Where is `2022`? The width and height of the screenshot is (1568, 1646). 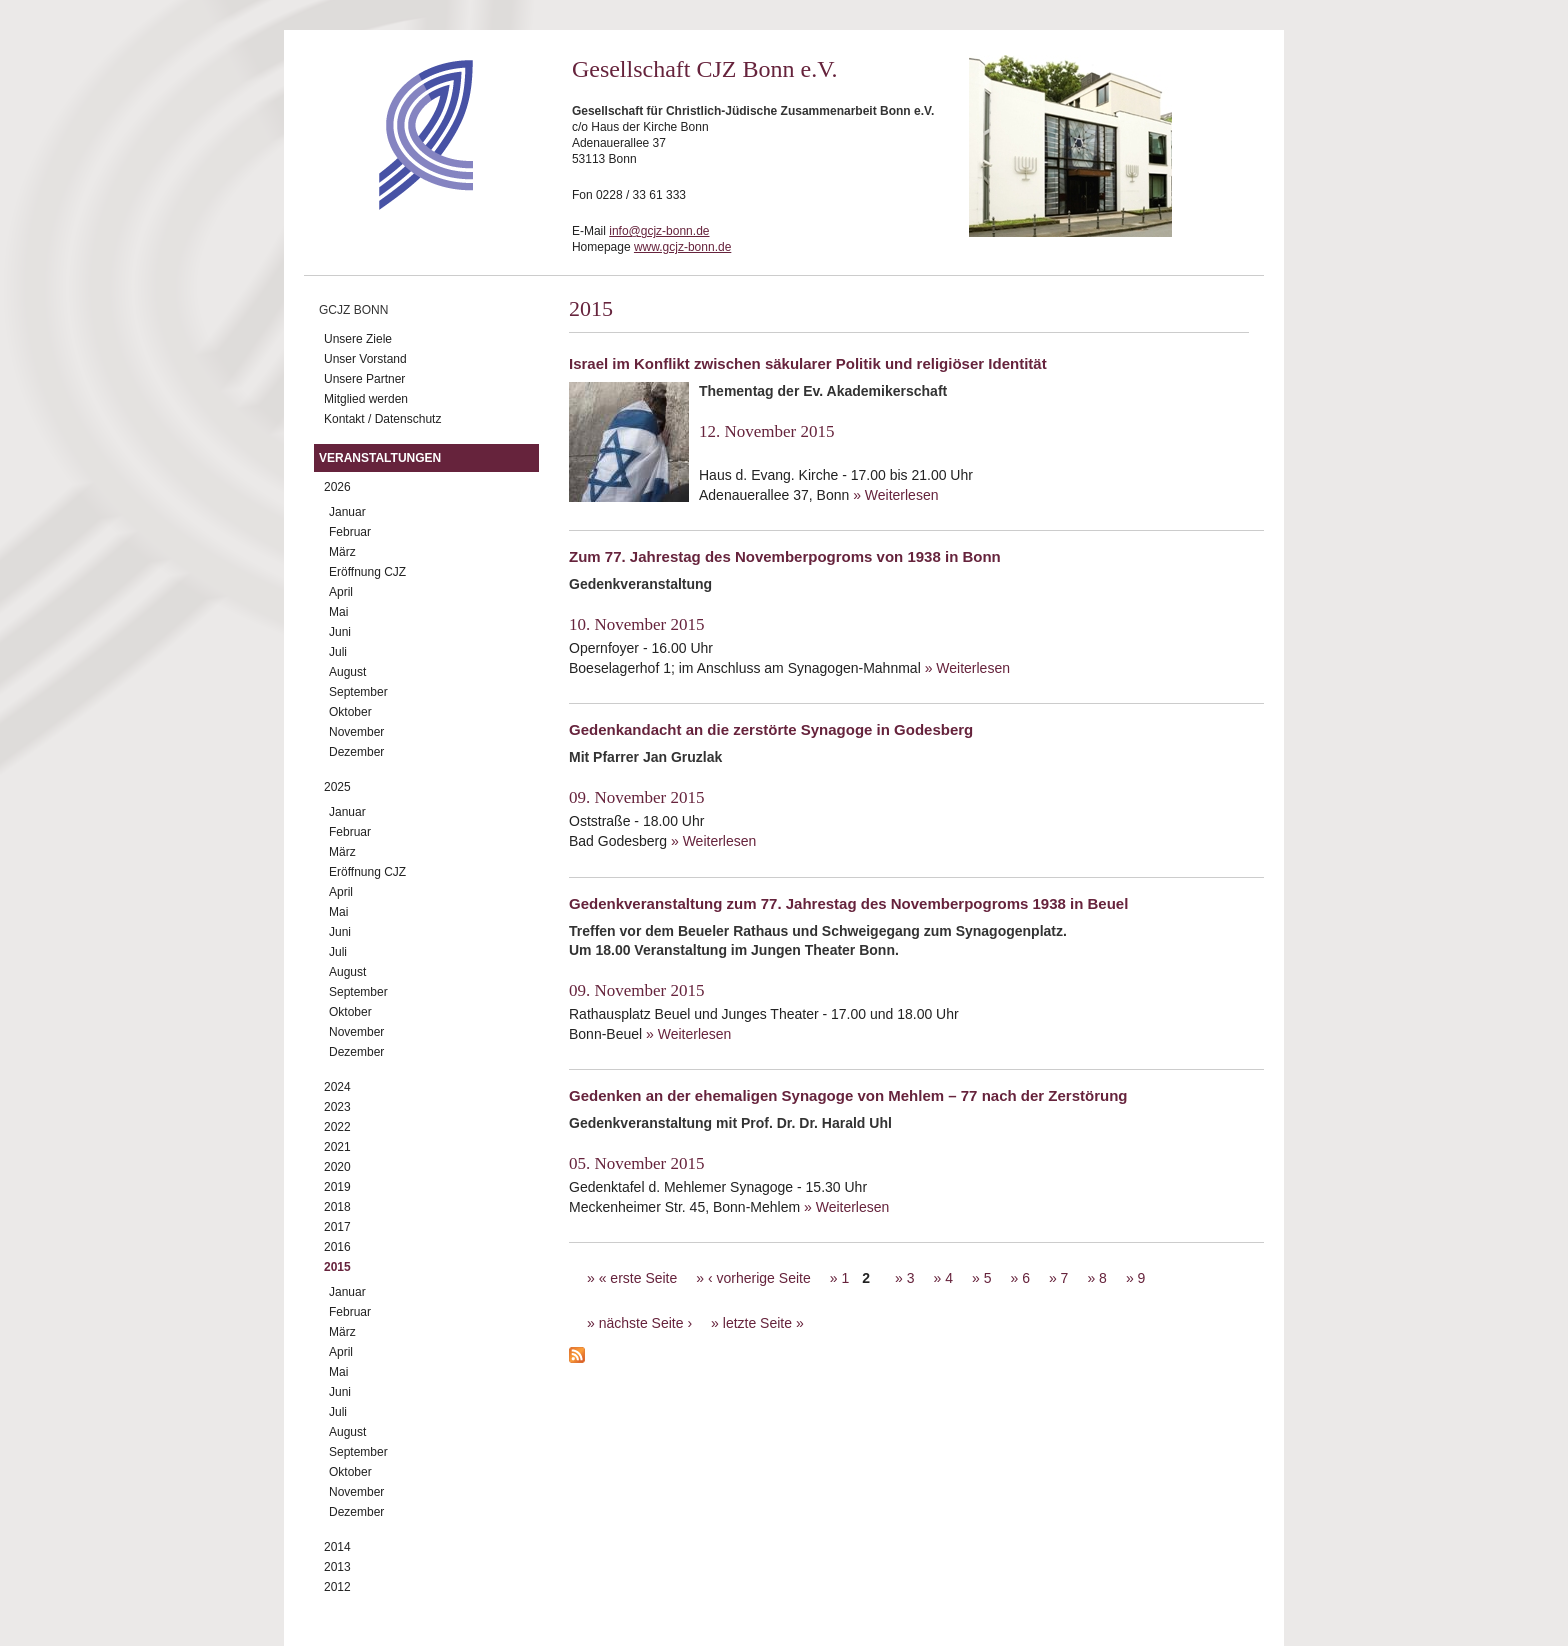 2022 is located at coordinates (337, 1127).